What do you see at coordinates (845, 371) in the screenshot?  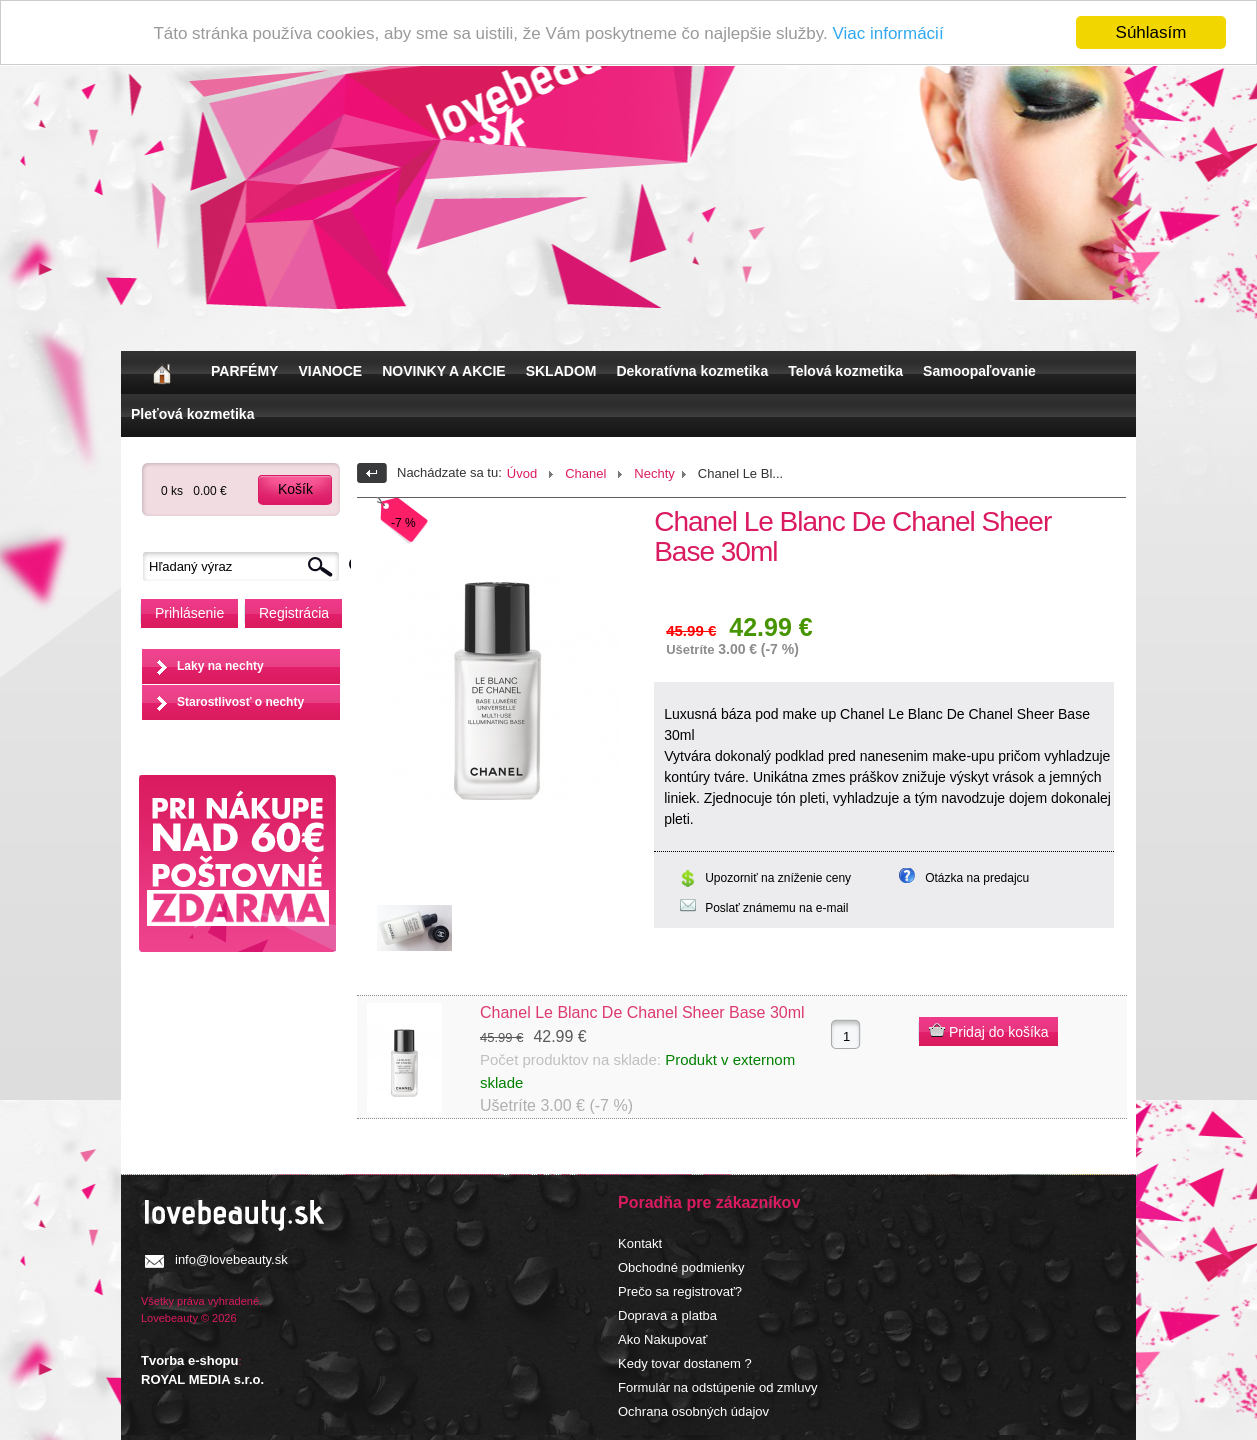 I see `Telová kozmetika` at bounding box center [845, 371].